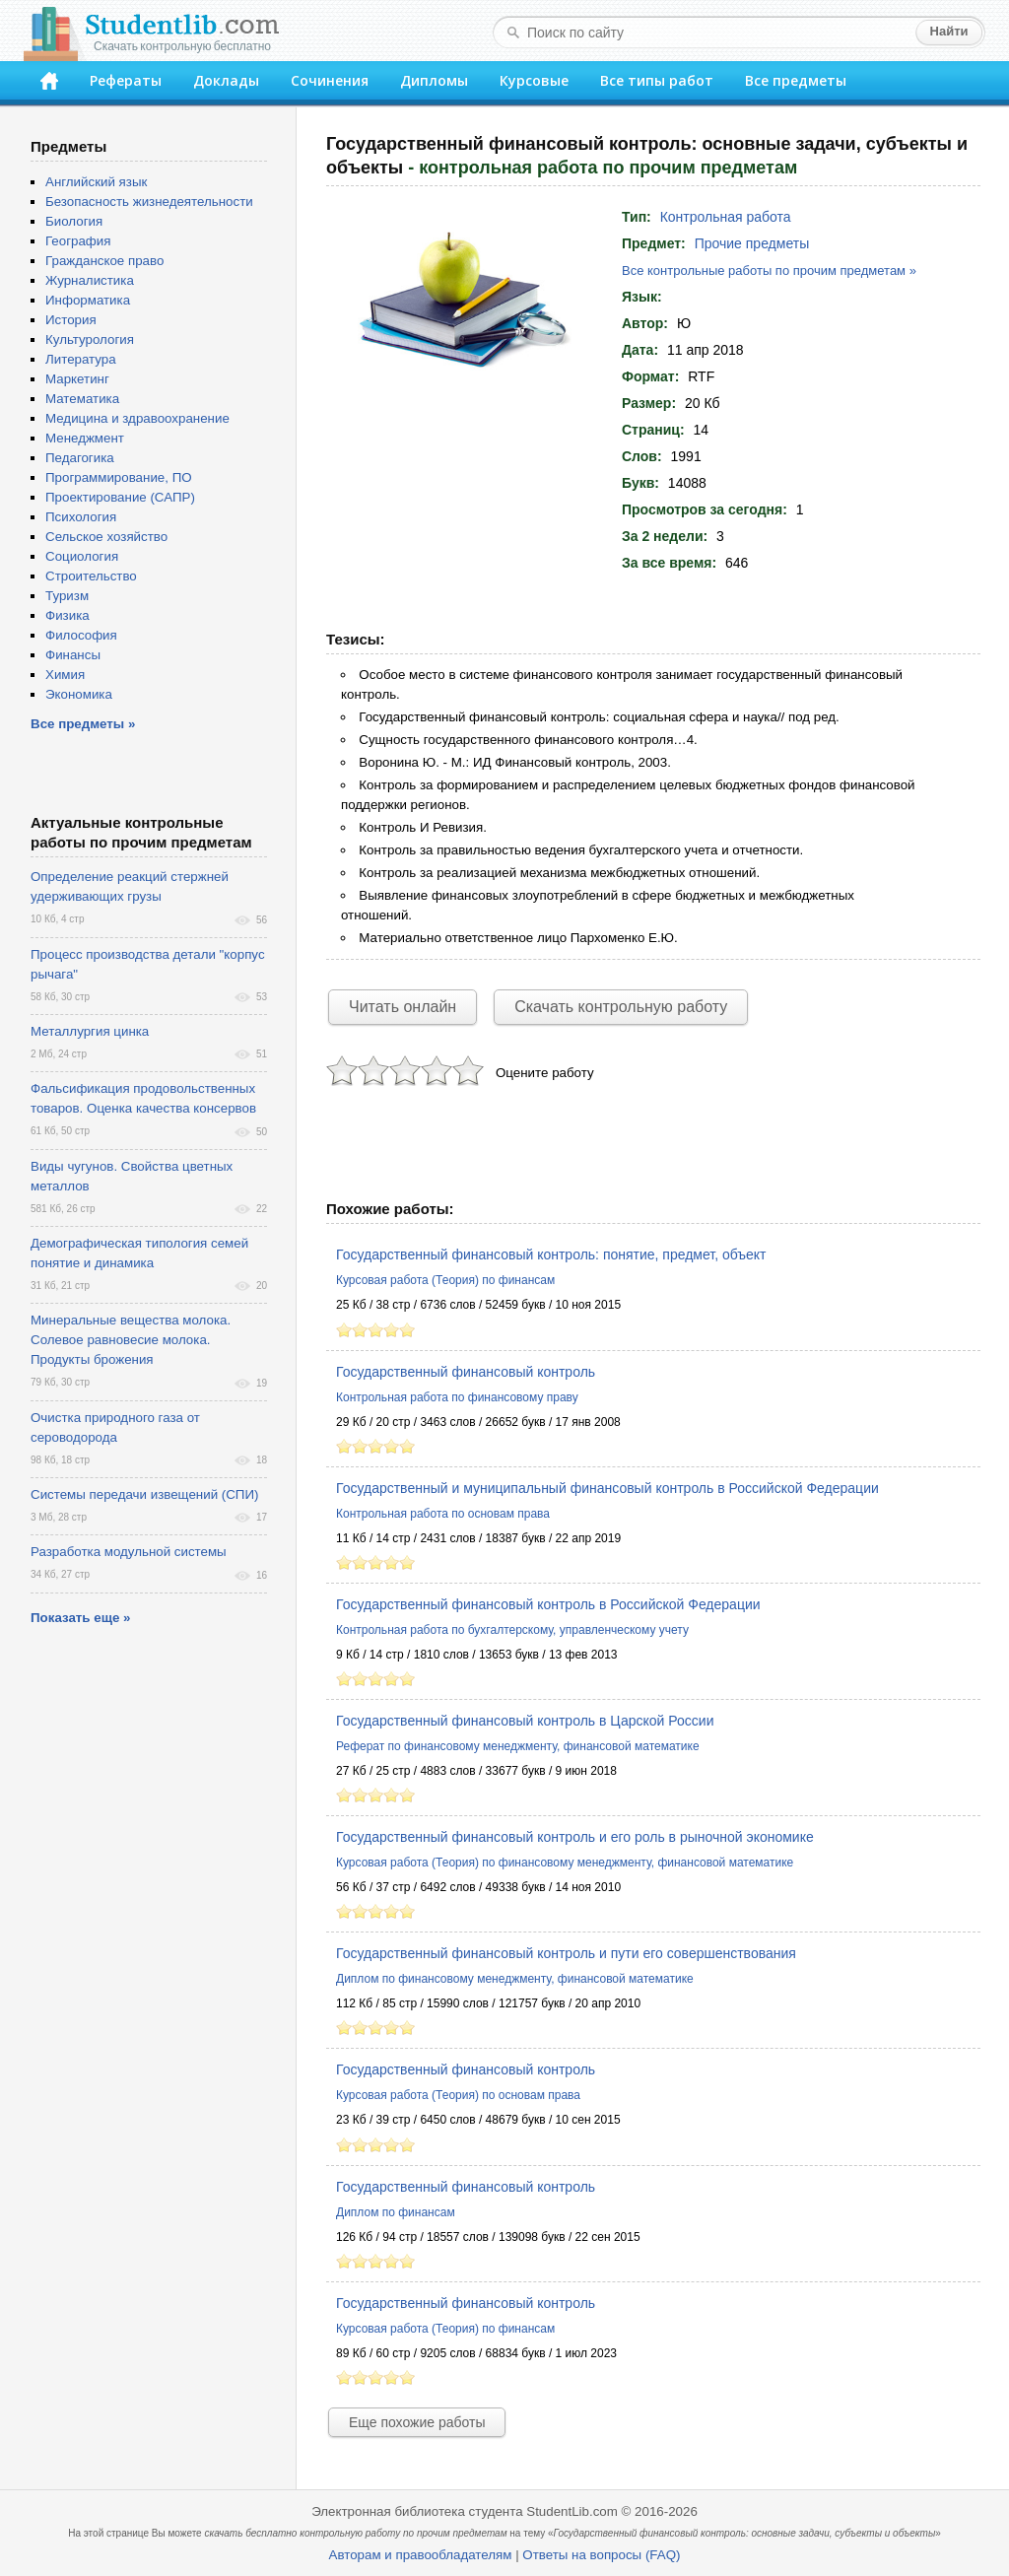  I want to click on История, so click(71, 319).